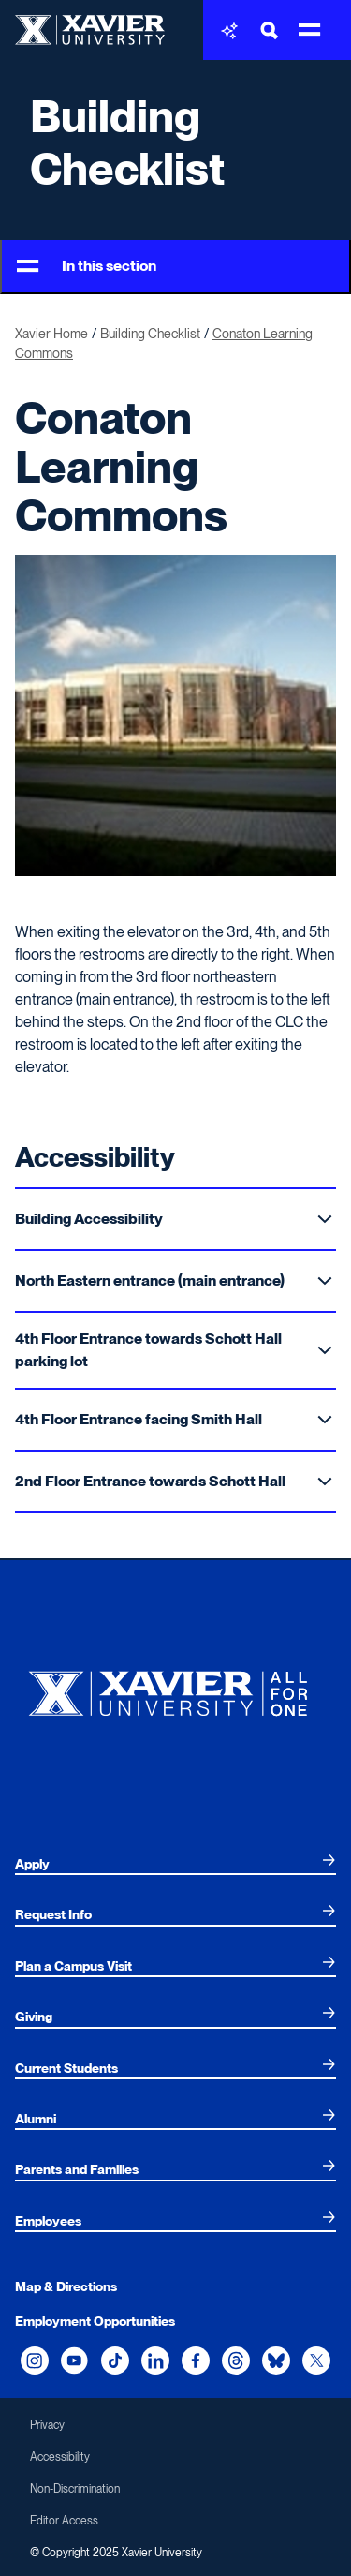  I want to click on Building Checklist, so click(128, 142).